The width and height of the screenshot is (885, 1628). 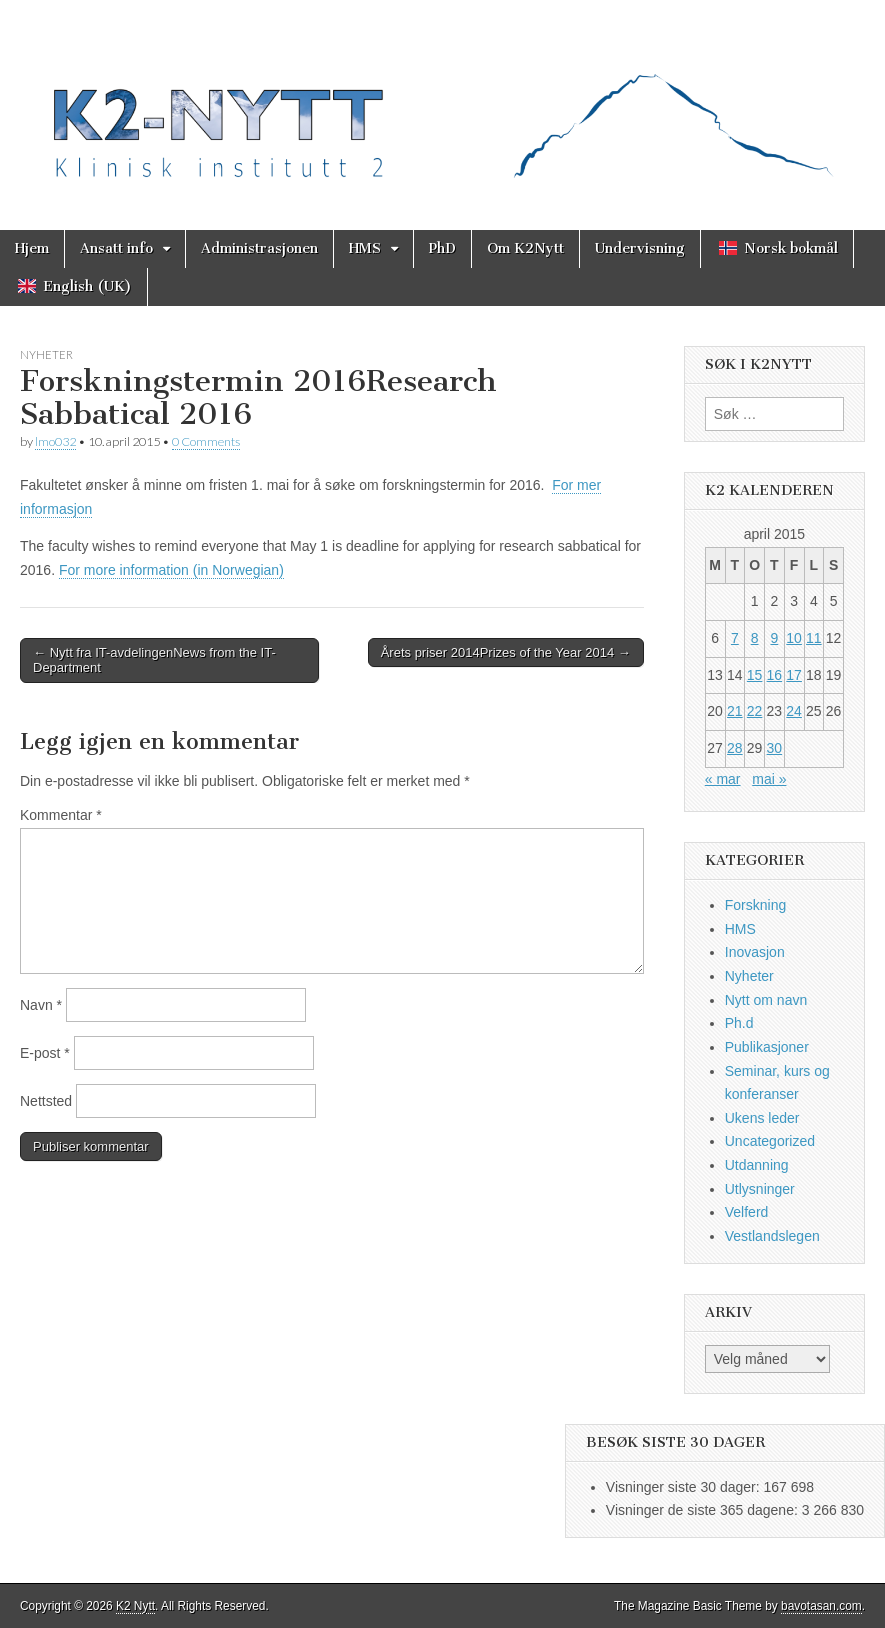 What do you see at coordinates (116, 248) in the screenshot?
I see `Ansatt info` at bounding box center [116, 248].